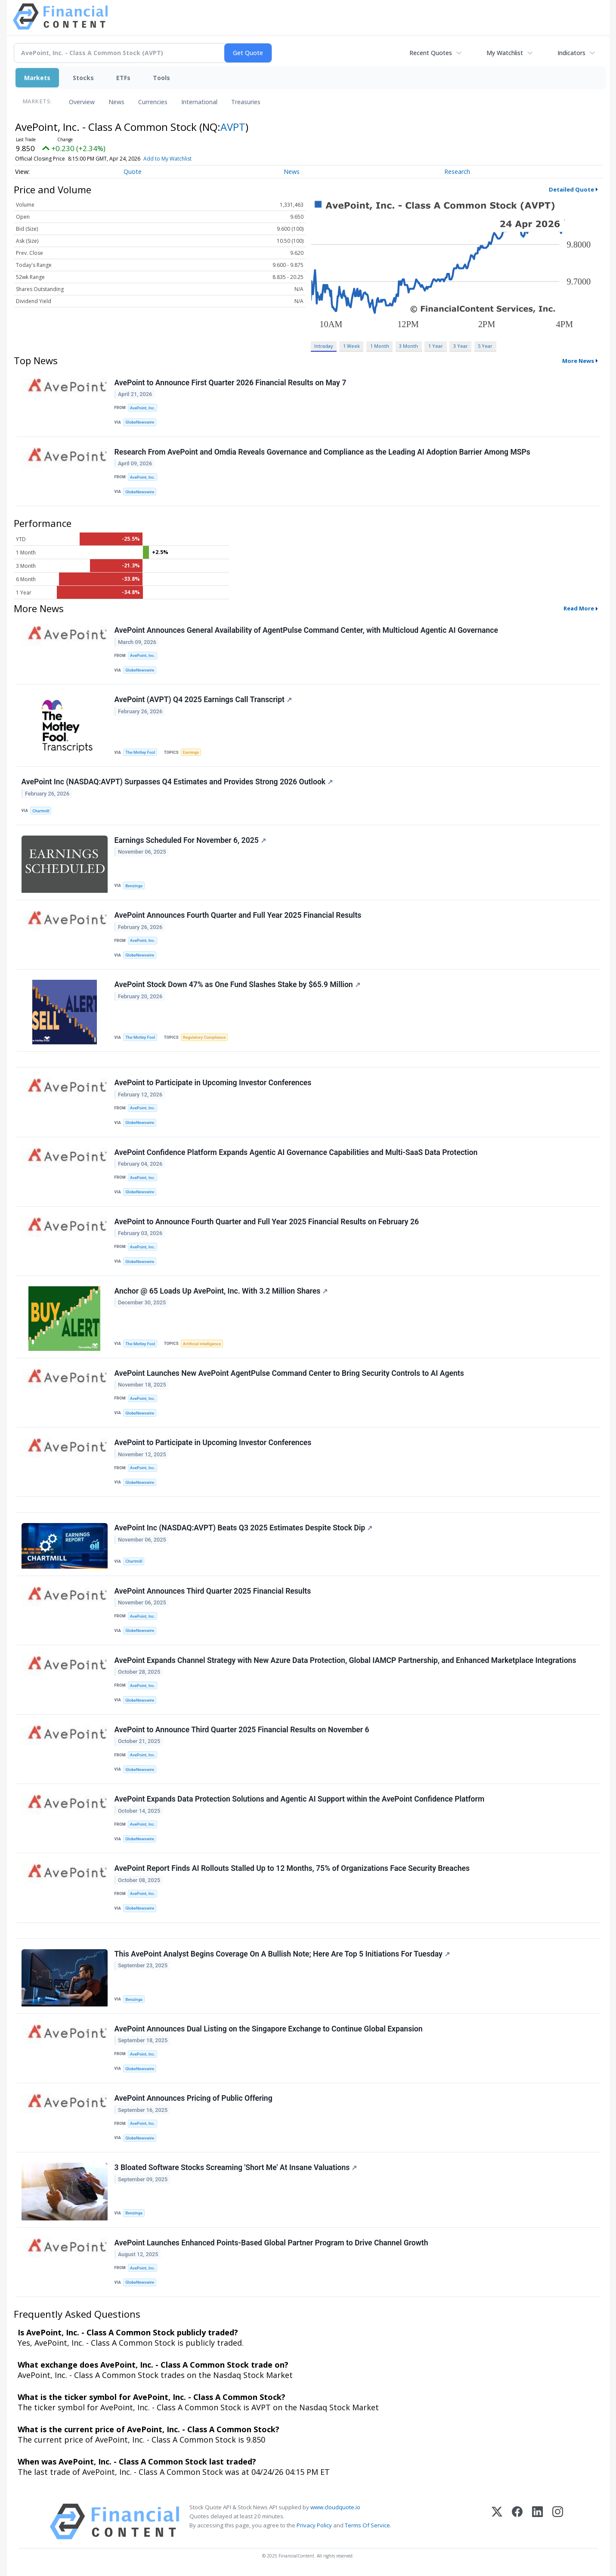 This screenshot has height=2576, width=616. What do you see at coordinates (40, 810) in the screenshot?
I see `Chartmill` at bounding box center [40, 810].